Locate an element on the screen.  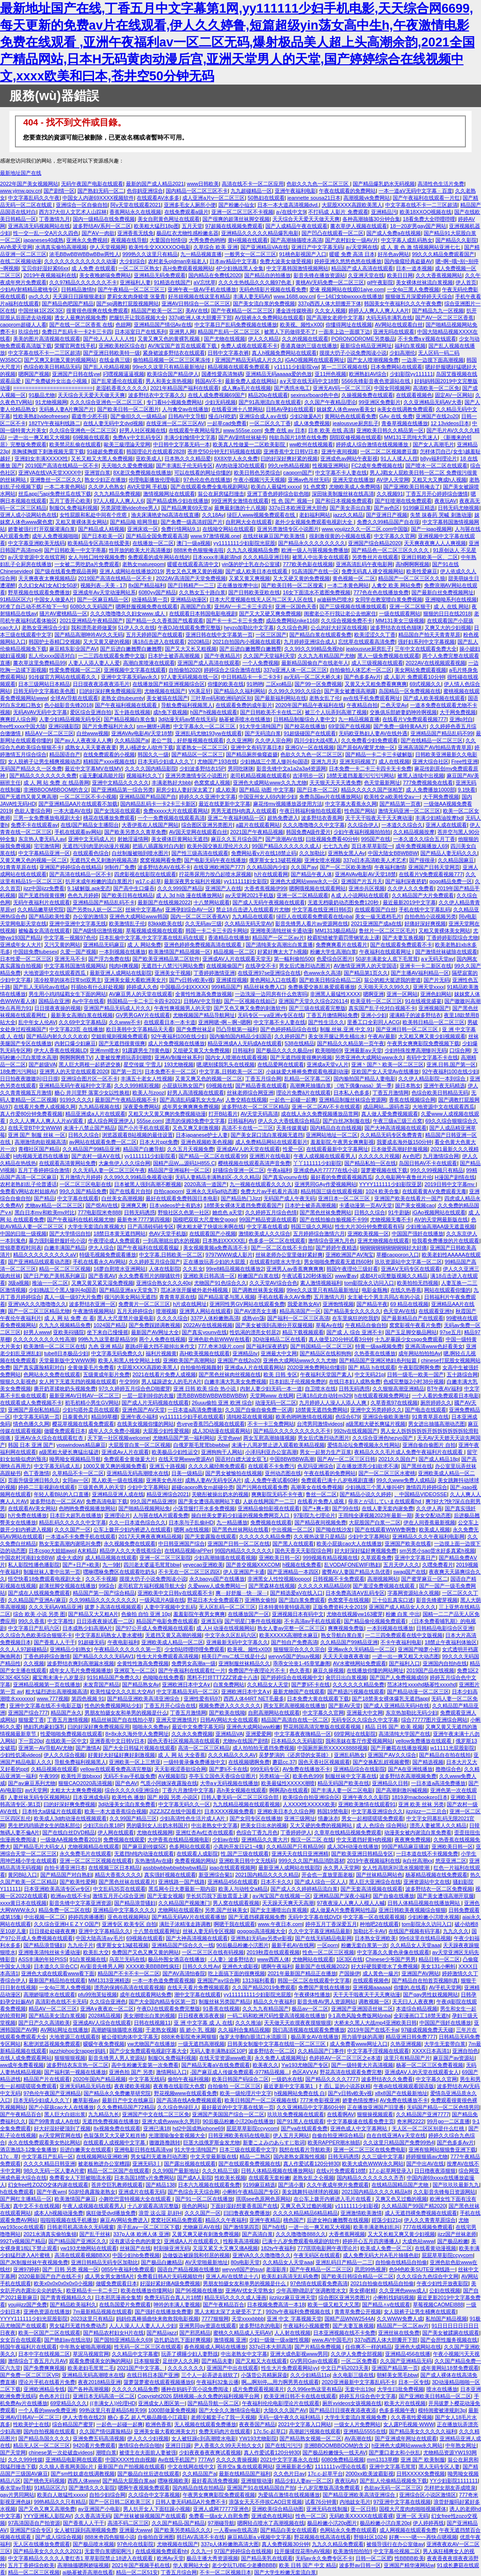
亚洲第一AV导航AV尤物 is located at coordinates (45, 1748).